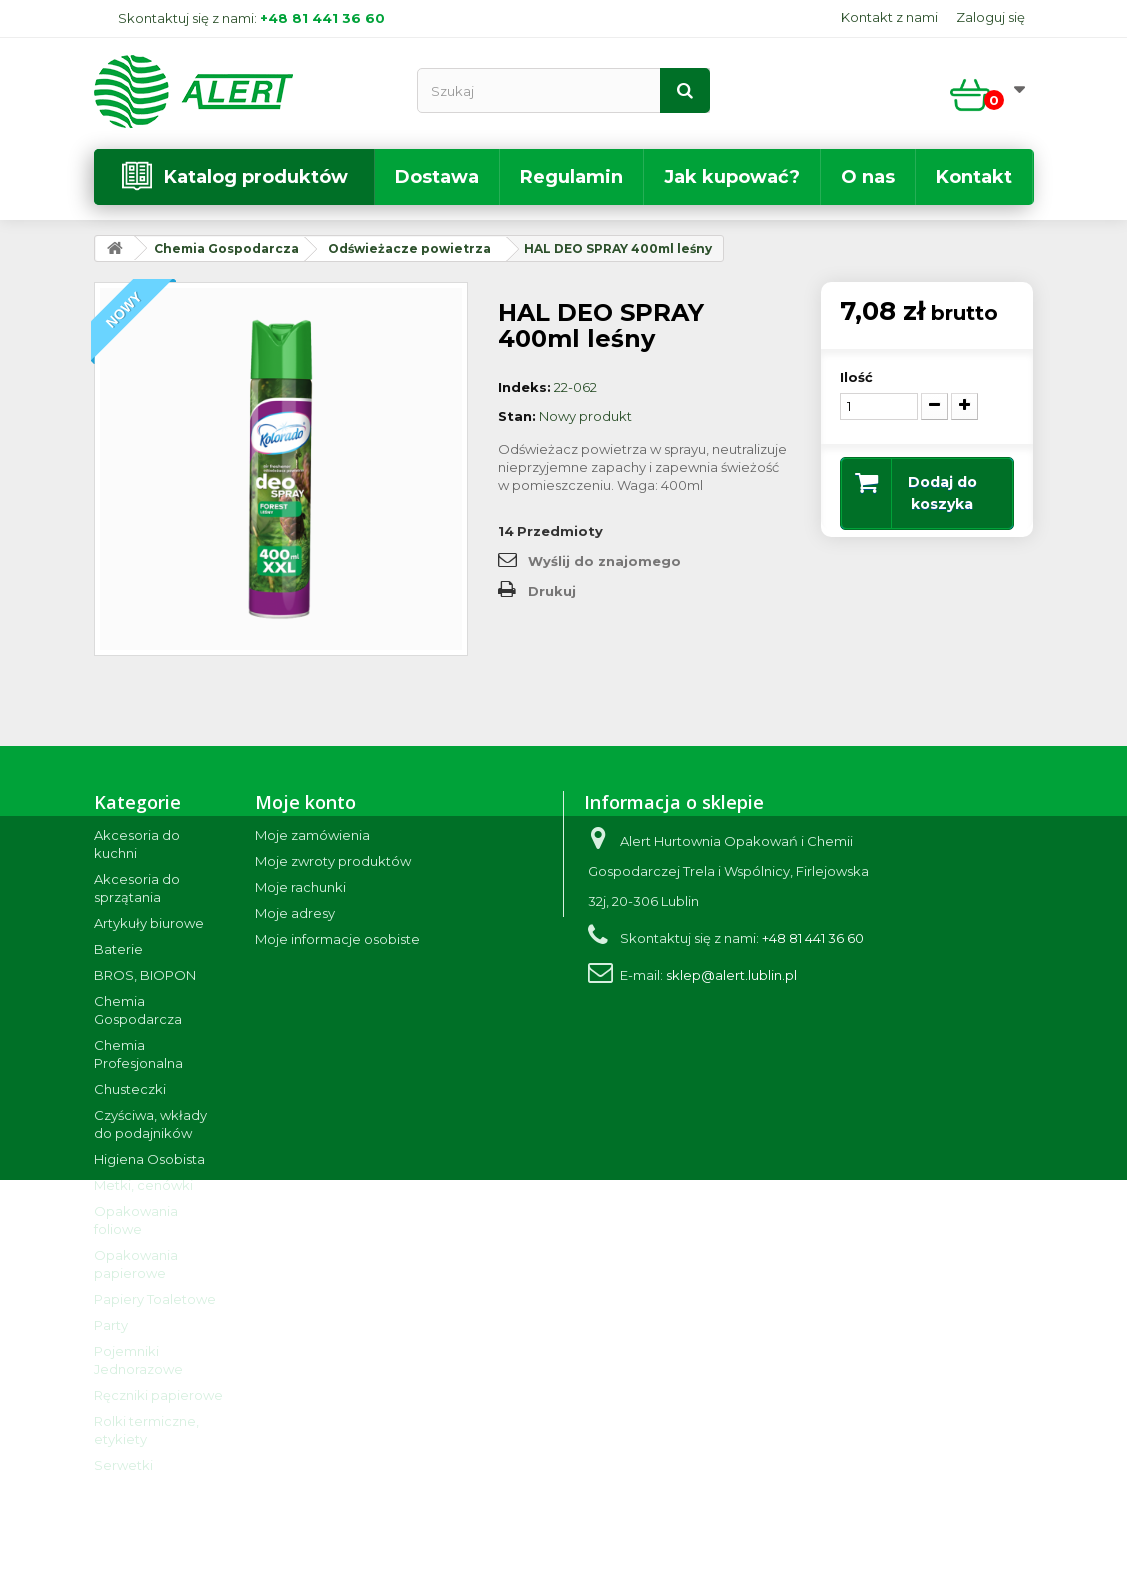 The image size is (1127, 1591). What do you see at coordinates (571, 177) in the screenshot?
I see `Regulamin` at bounding box center [571, 177].